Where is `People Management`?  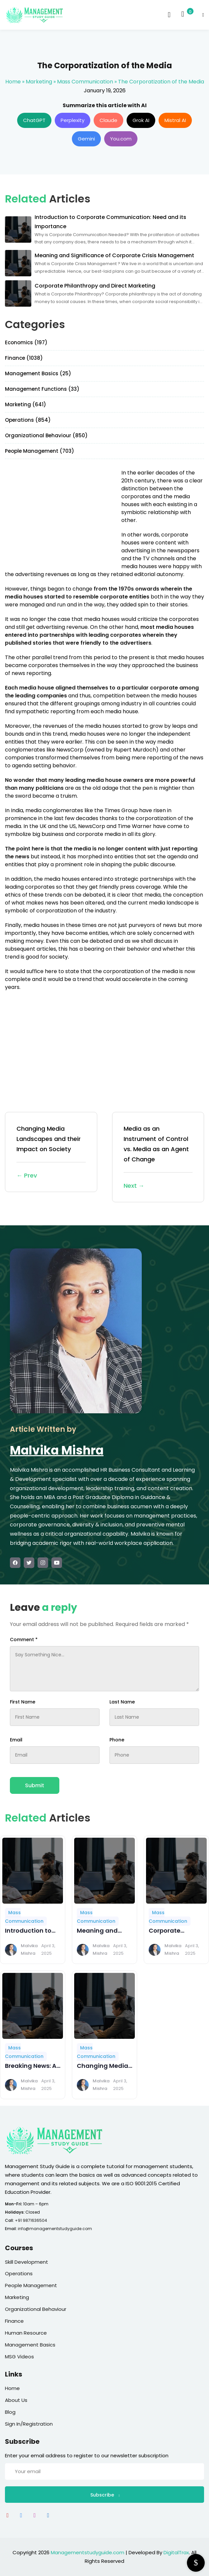 People Management is located at coordinates (31, 2285).